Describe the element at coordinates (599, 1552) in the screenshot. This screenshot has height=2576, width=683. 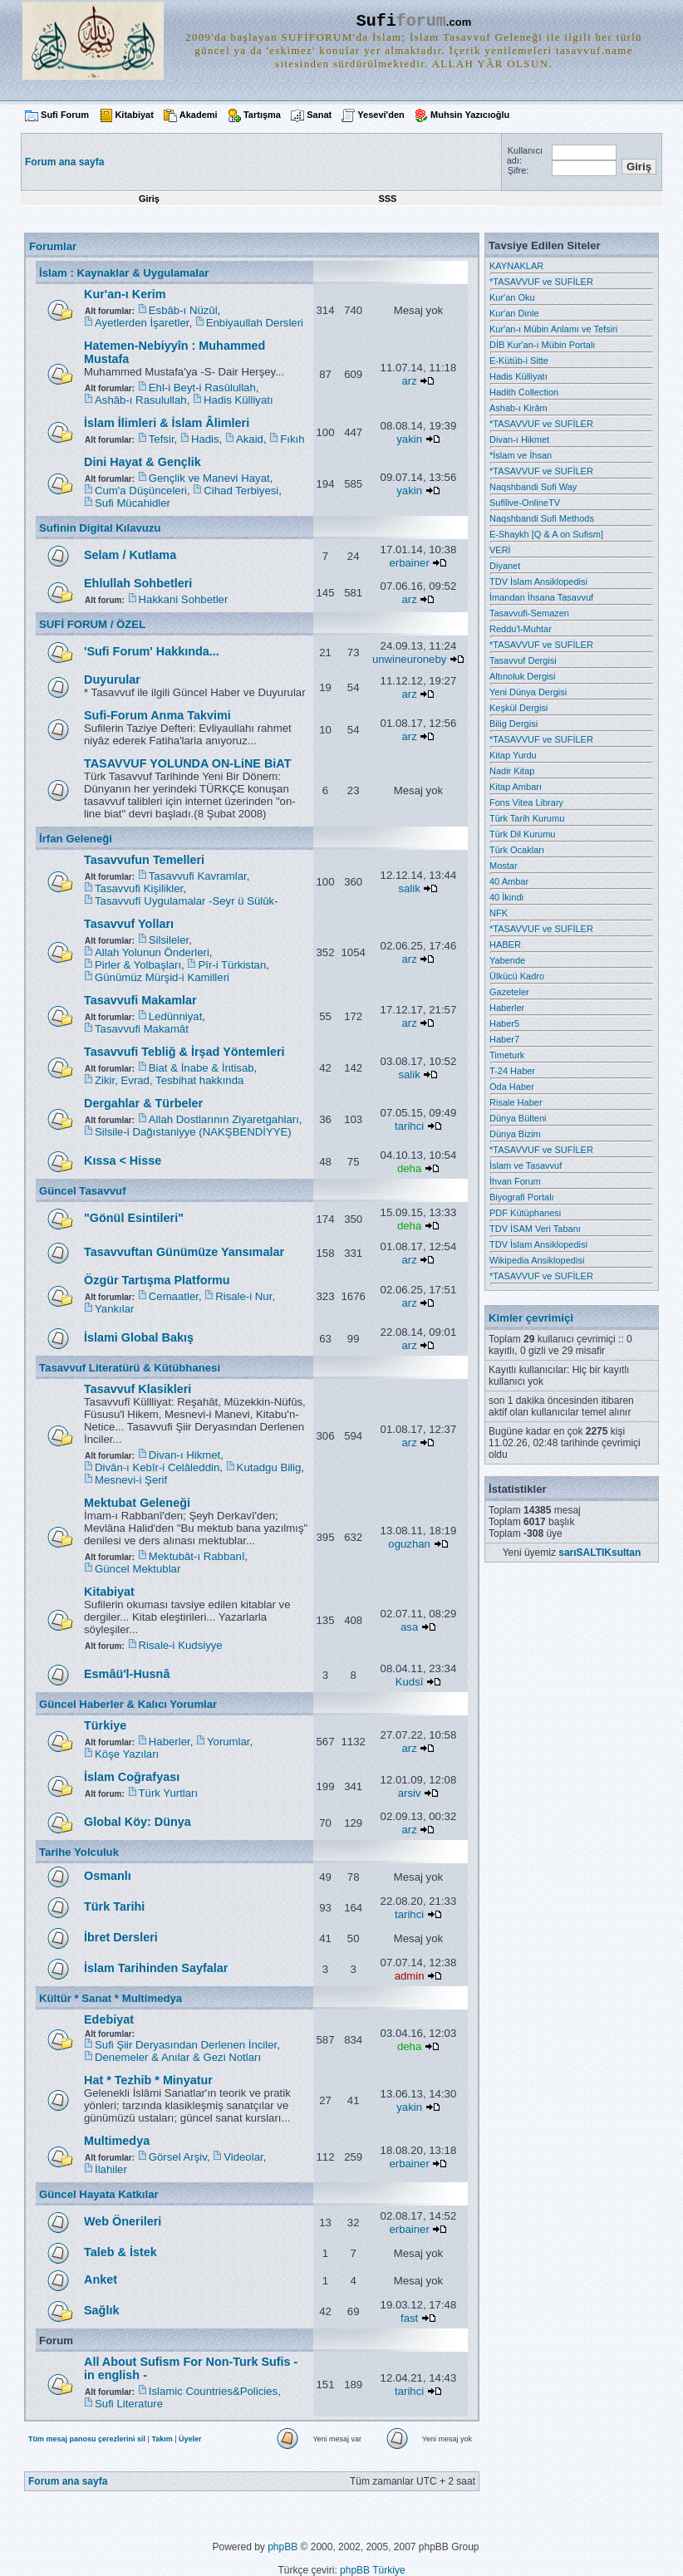
I see `sarıSALTIKsultan` at that location.